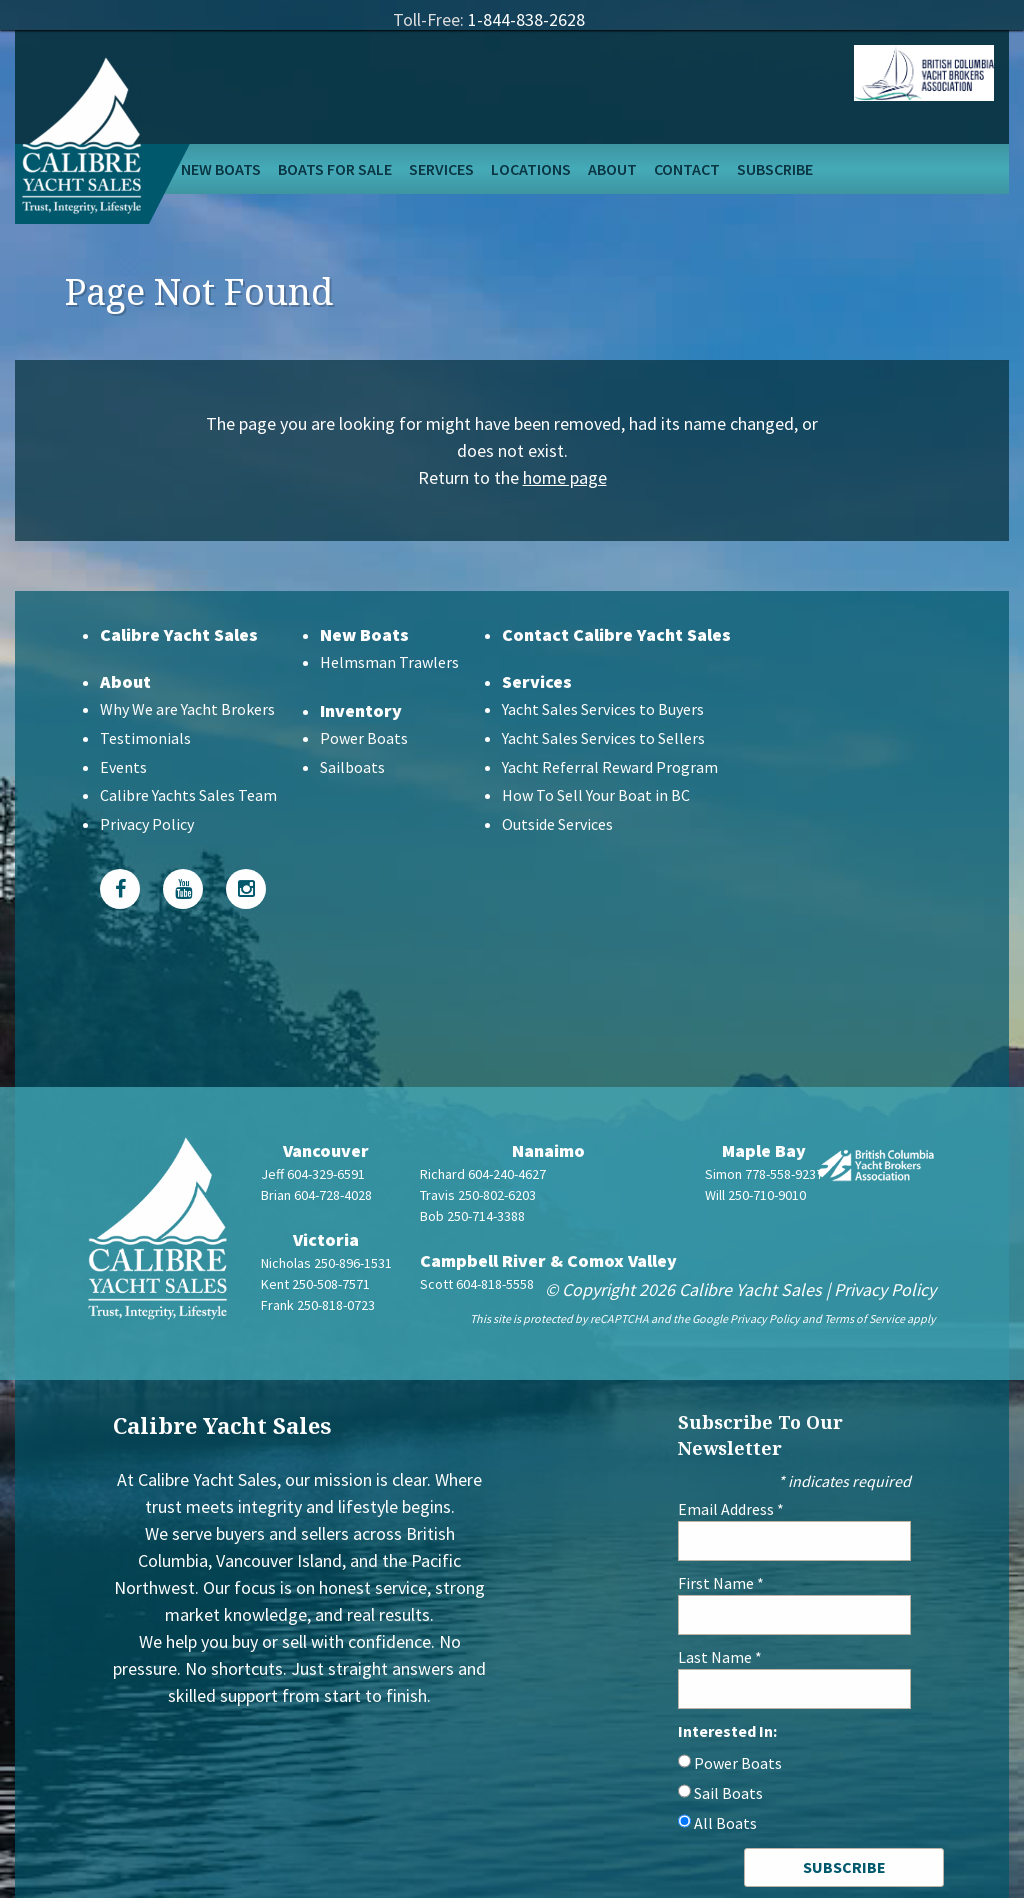 The width and height of the screenshot is (1024, 1898). What do you see at coordinates (313, 1174) in the screenshot?
I see `Jeff 604-329-6591` at bounding box center [313, 1174].